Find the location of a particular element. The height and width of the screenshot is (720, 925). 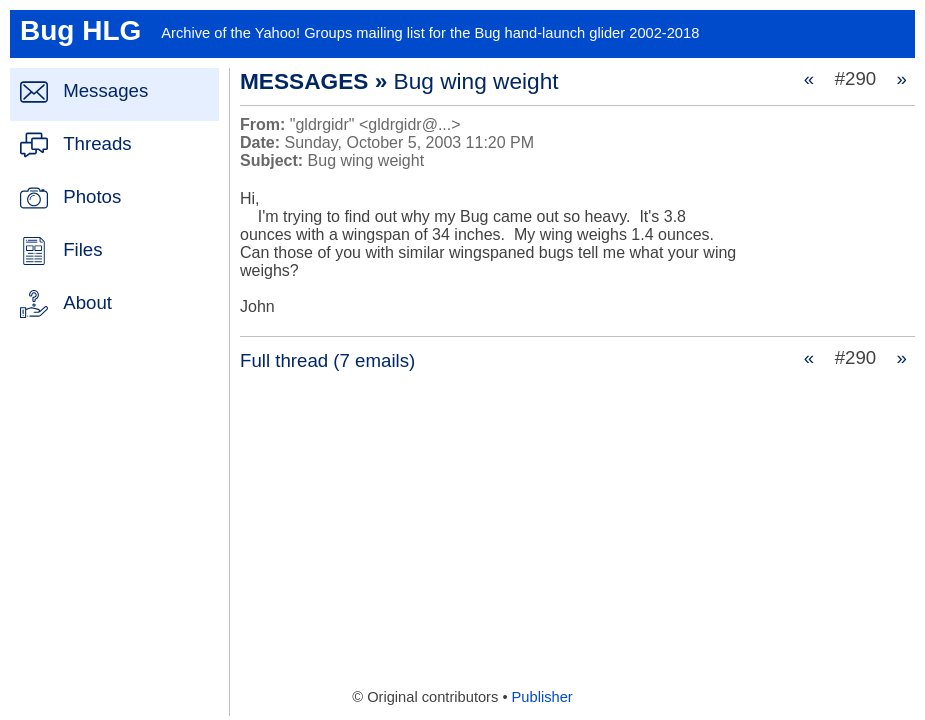

Messages is located at coordinates (105, 90).